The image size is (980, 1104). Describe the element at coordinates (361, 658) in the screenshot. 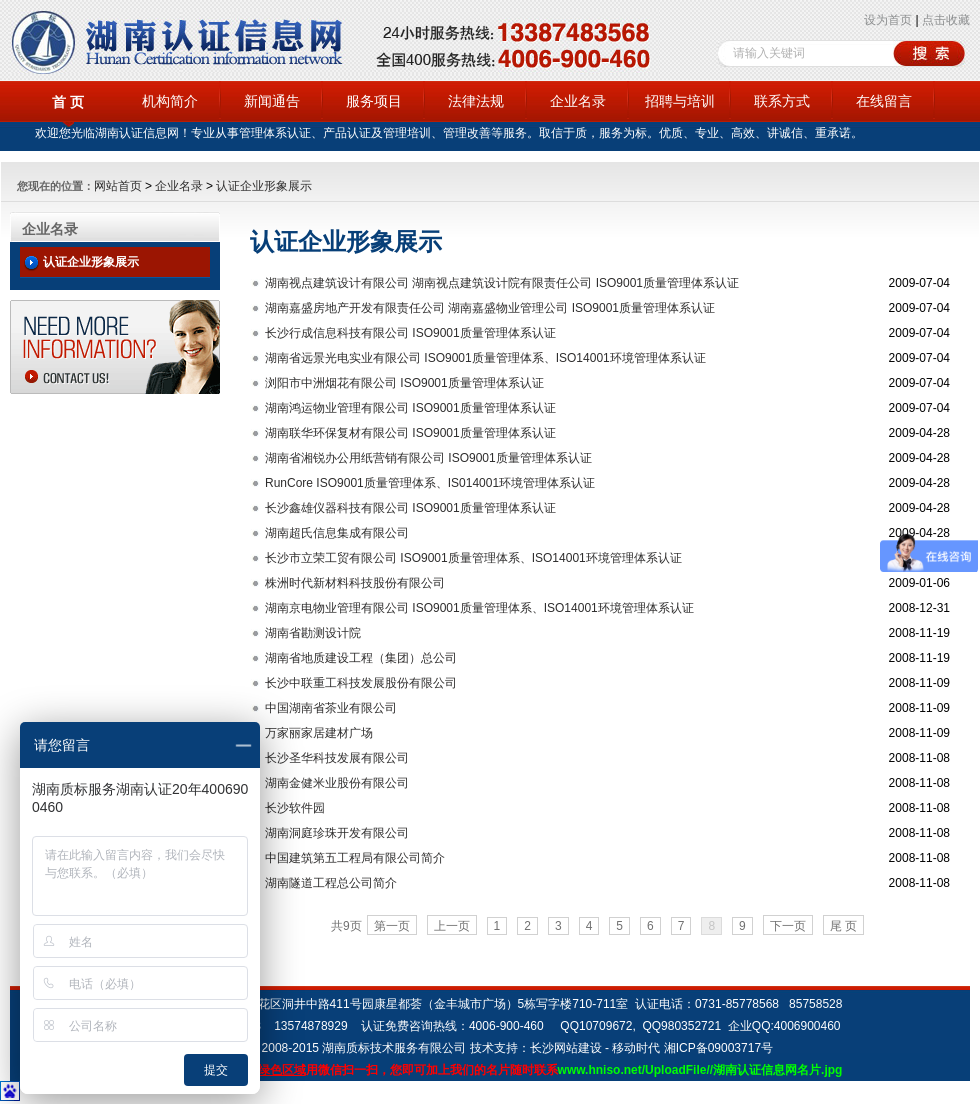

I see `湖南省地质建设工程（集团）总公司` at that location.